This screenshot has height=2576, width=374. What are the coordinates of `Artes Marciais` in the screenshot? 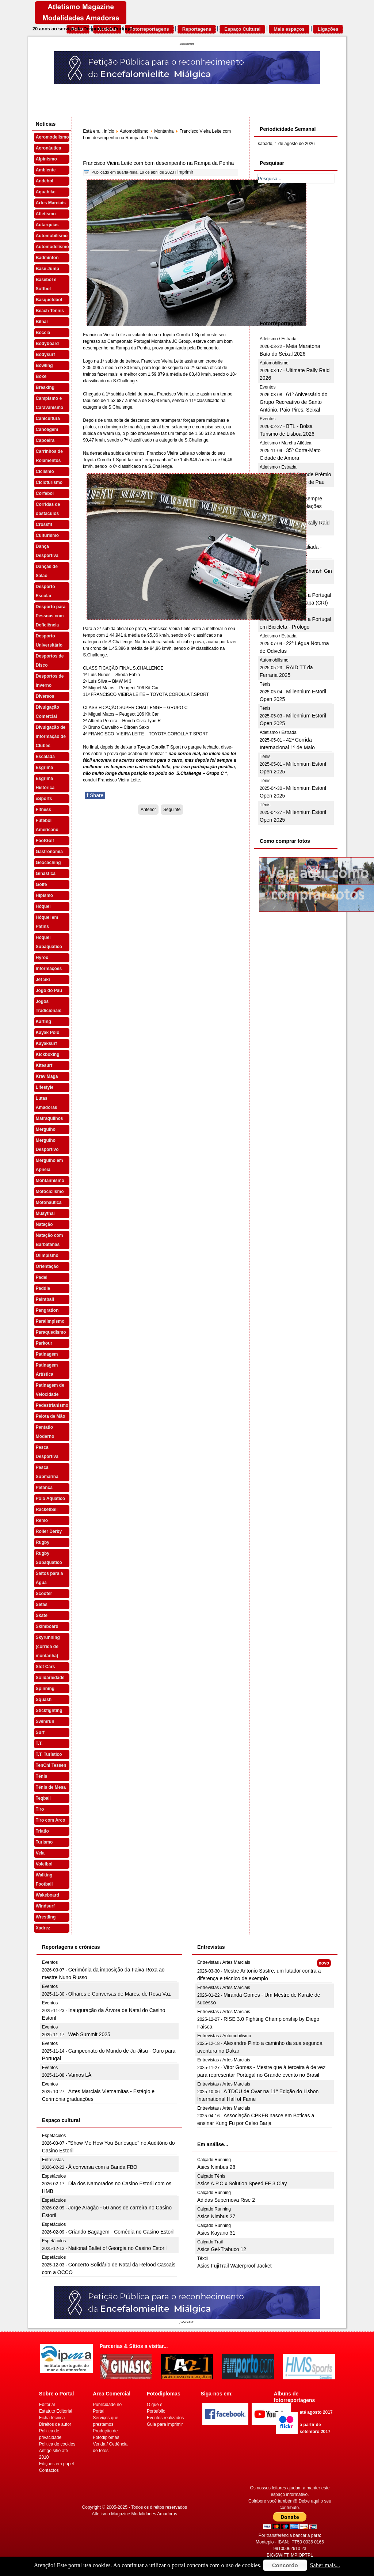 It's located at (51, 202).